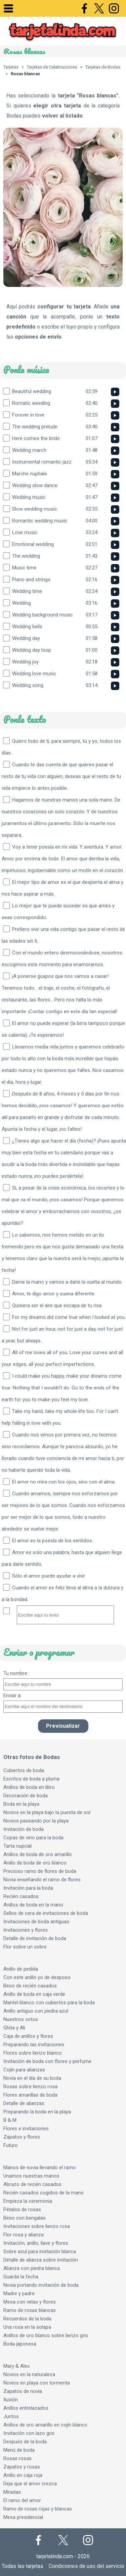  What do you see at coordinates (36, 1922) in the screenshot?
I see `Invitaciones de boda antiguas` at bounding box center [36, 1922].